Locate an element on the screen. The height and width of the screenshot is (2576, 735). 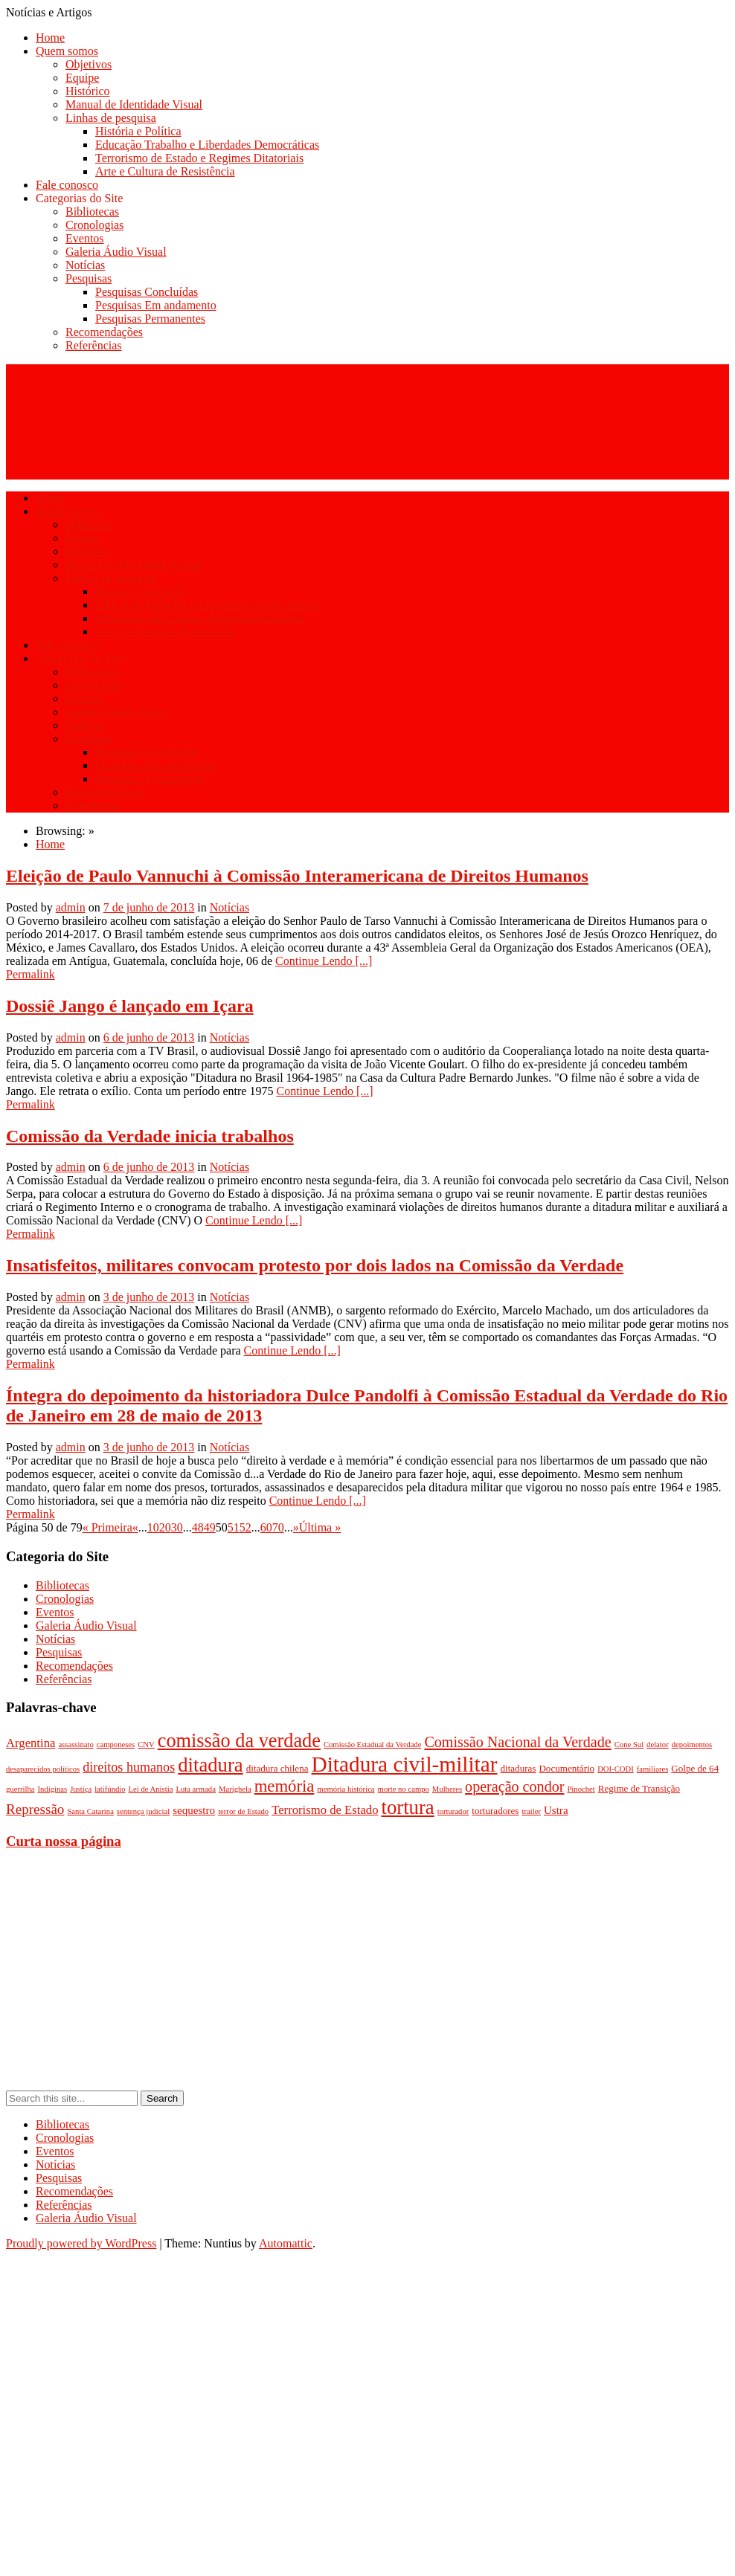
Quem somos is located at coordinates (67, 51).